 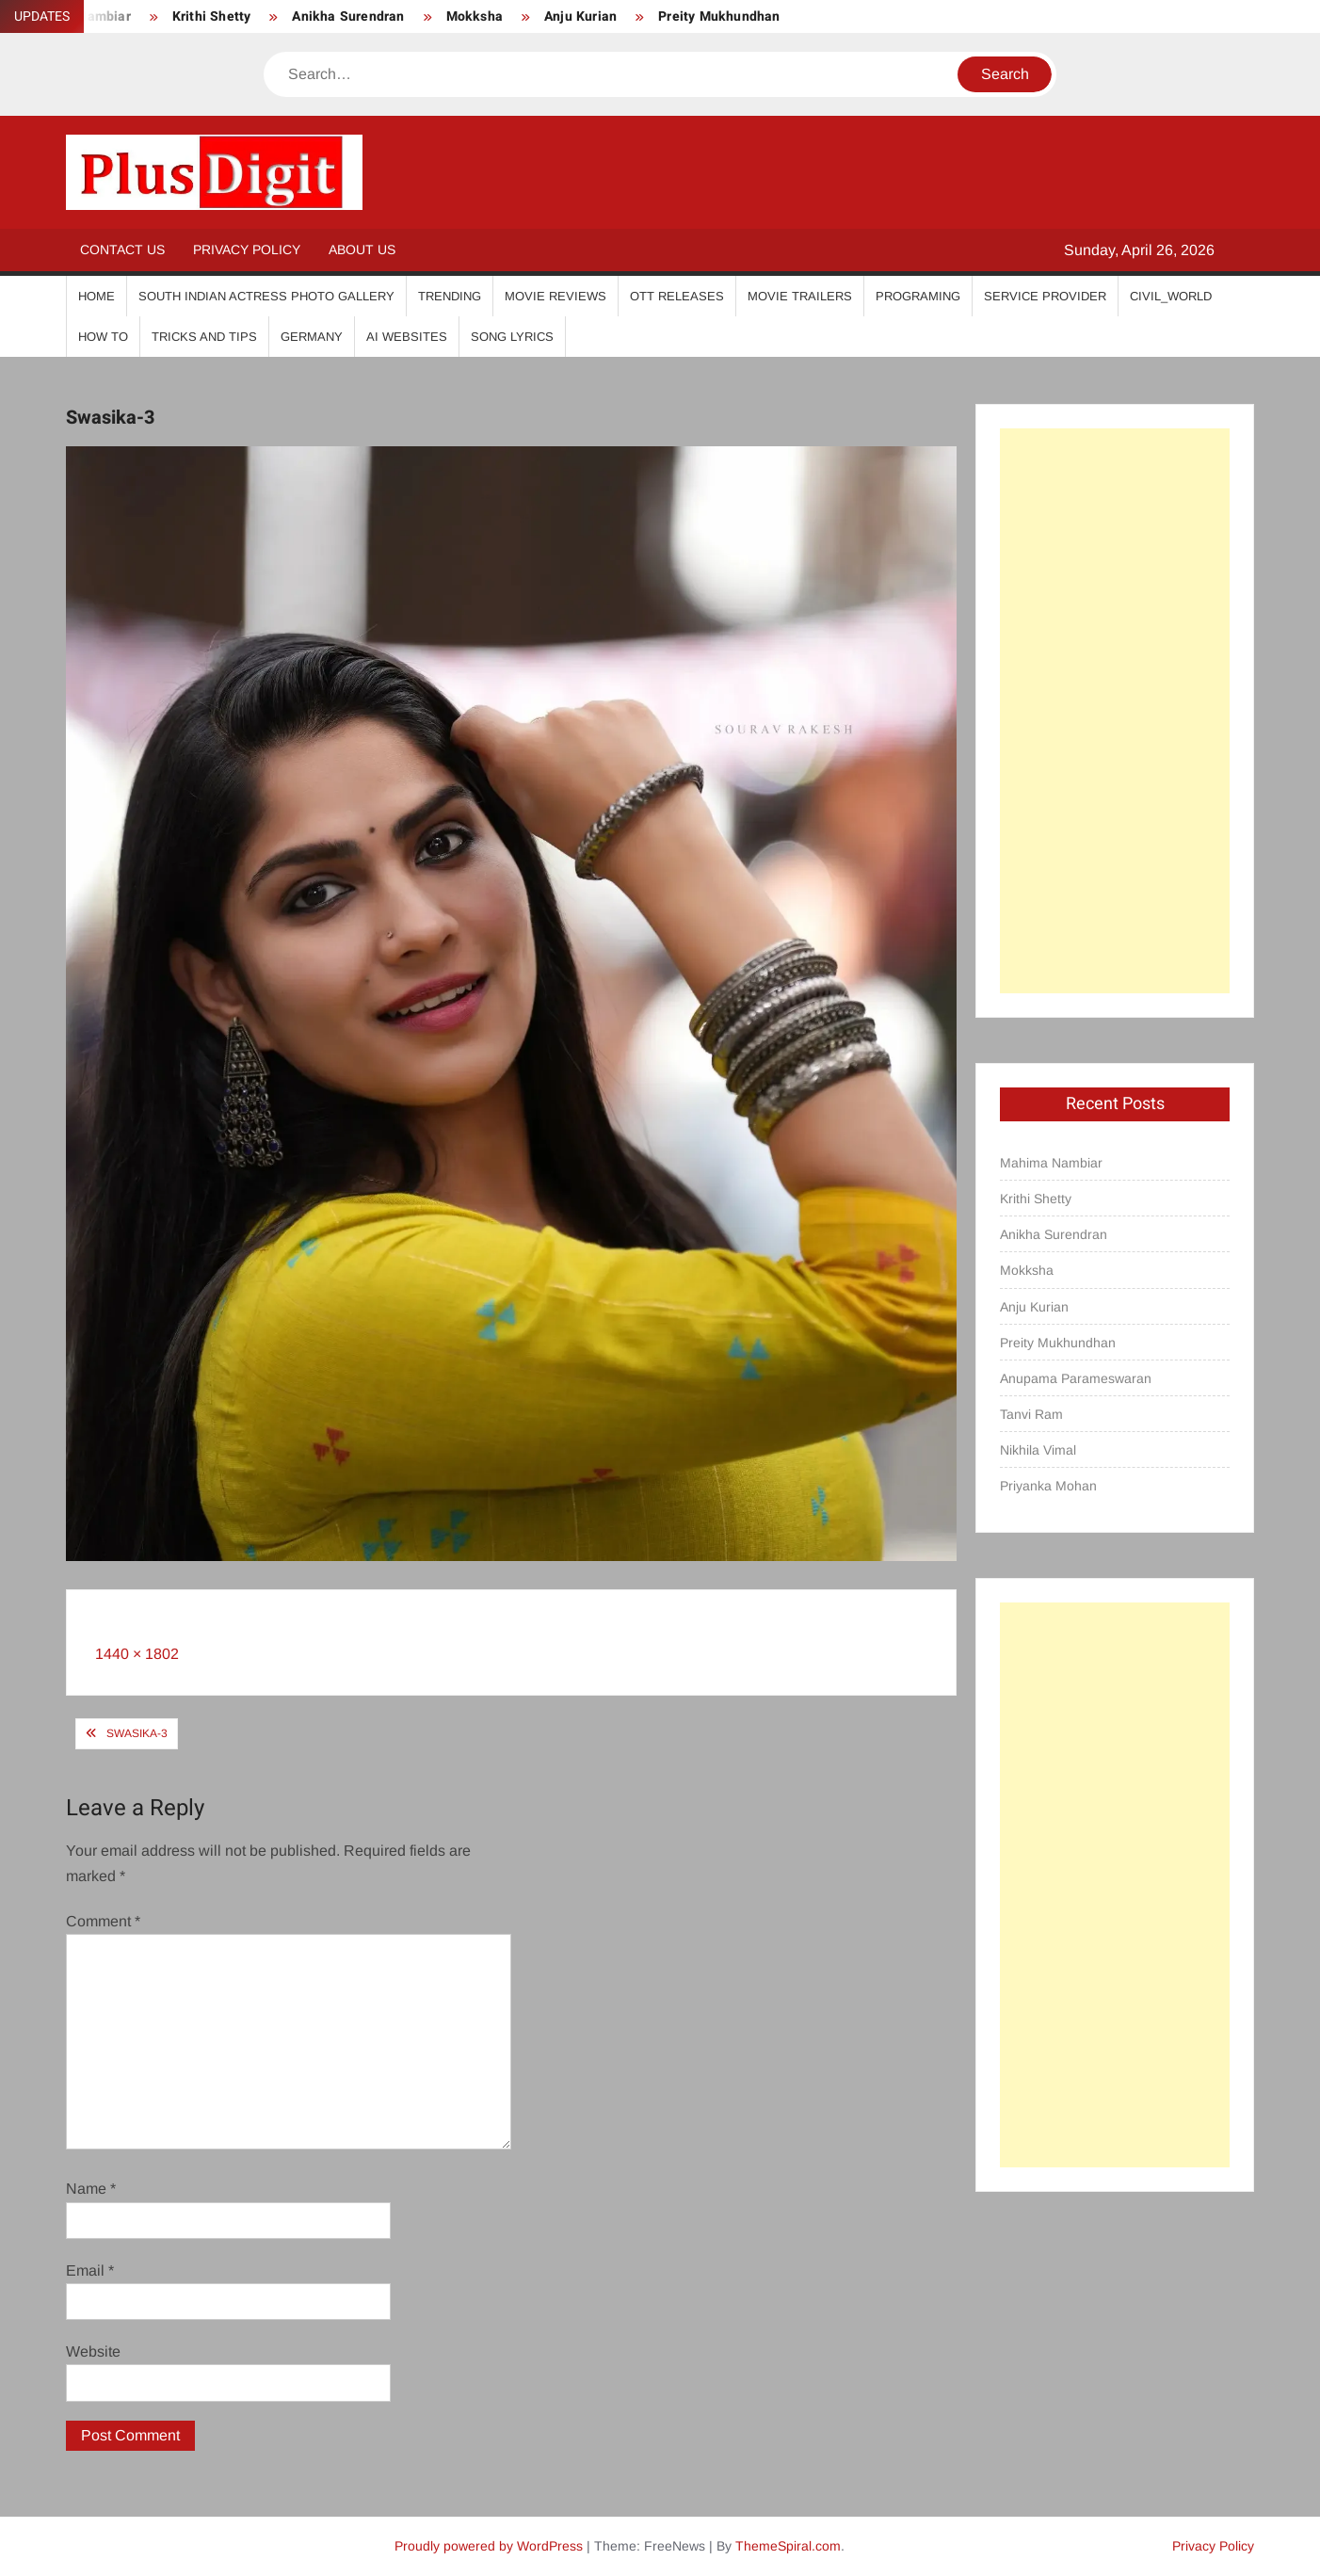 What do you see at coordinates (1045, 296) in the screenshot?
I see `Service Provider` at bounding box center [1045, 296].